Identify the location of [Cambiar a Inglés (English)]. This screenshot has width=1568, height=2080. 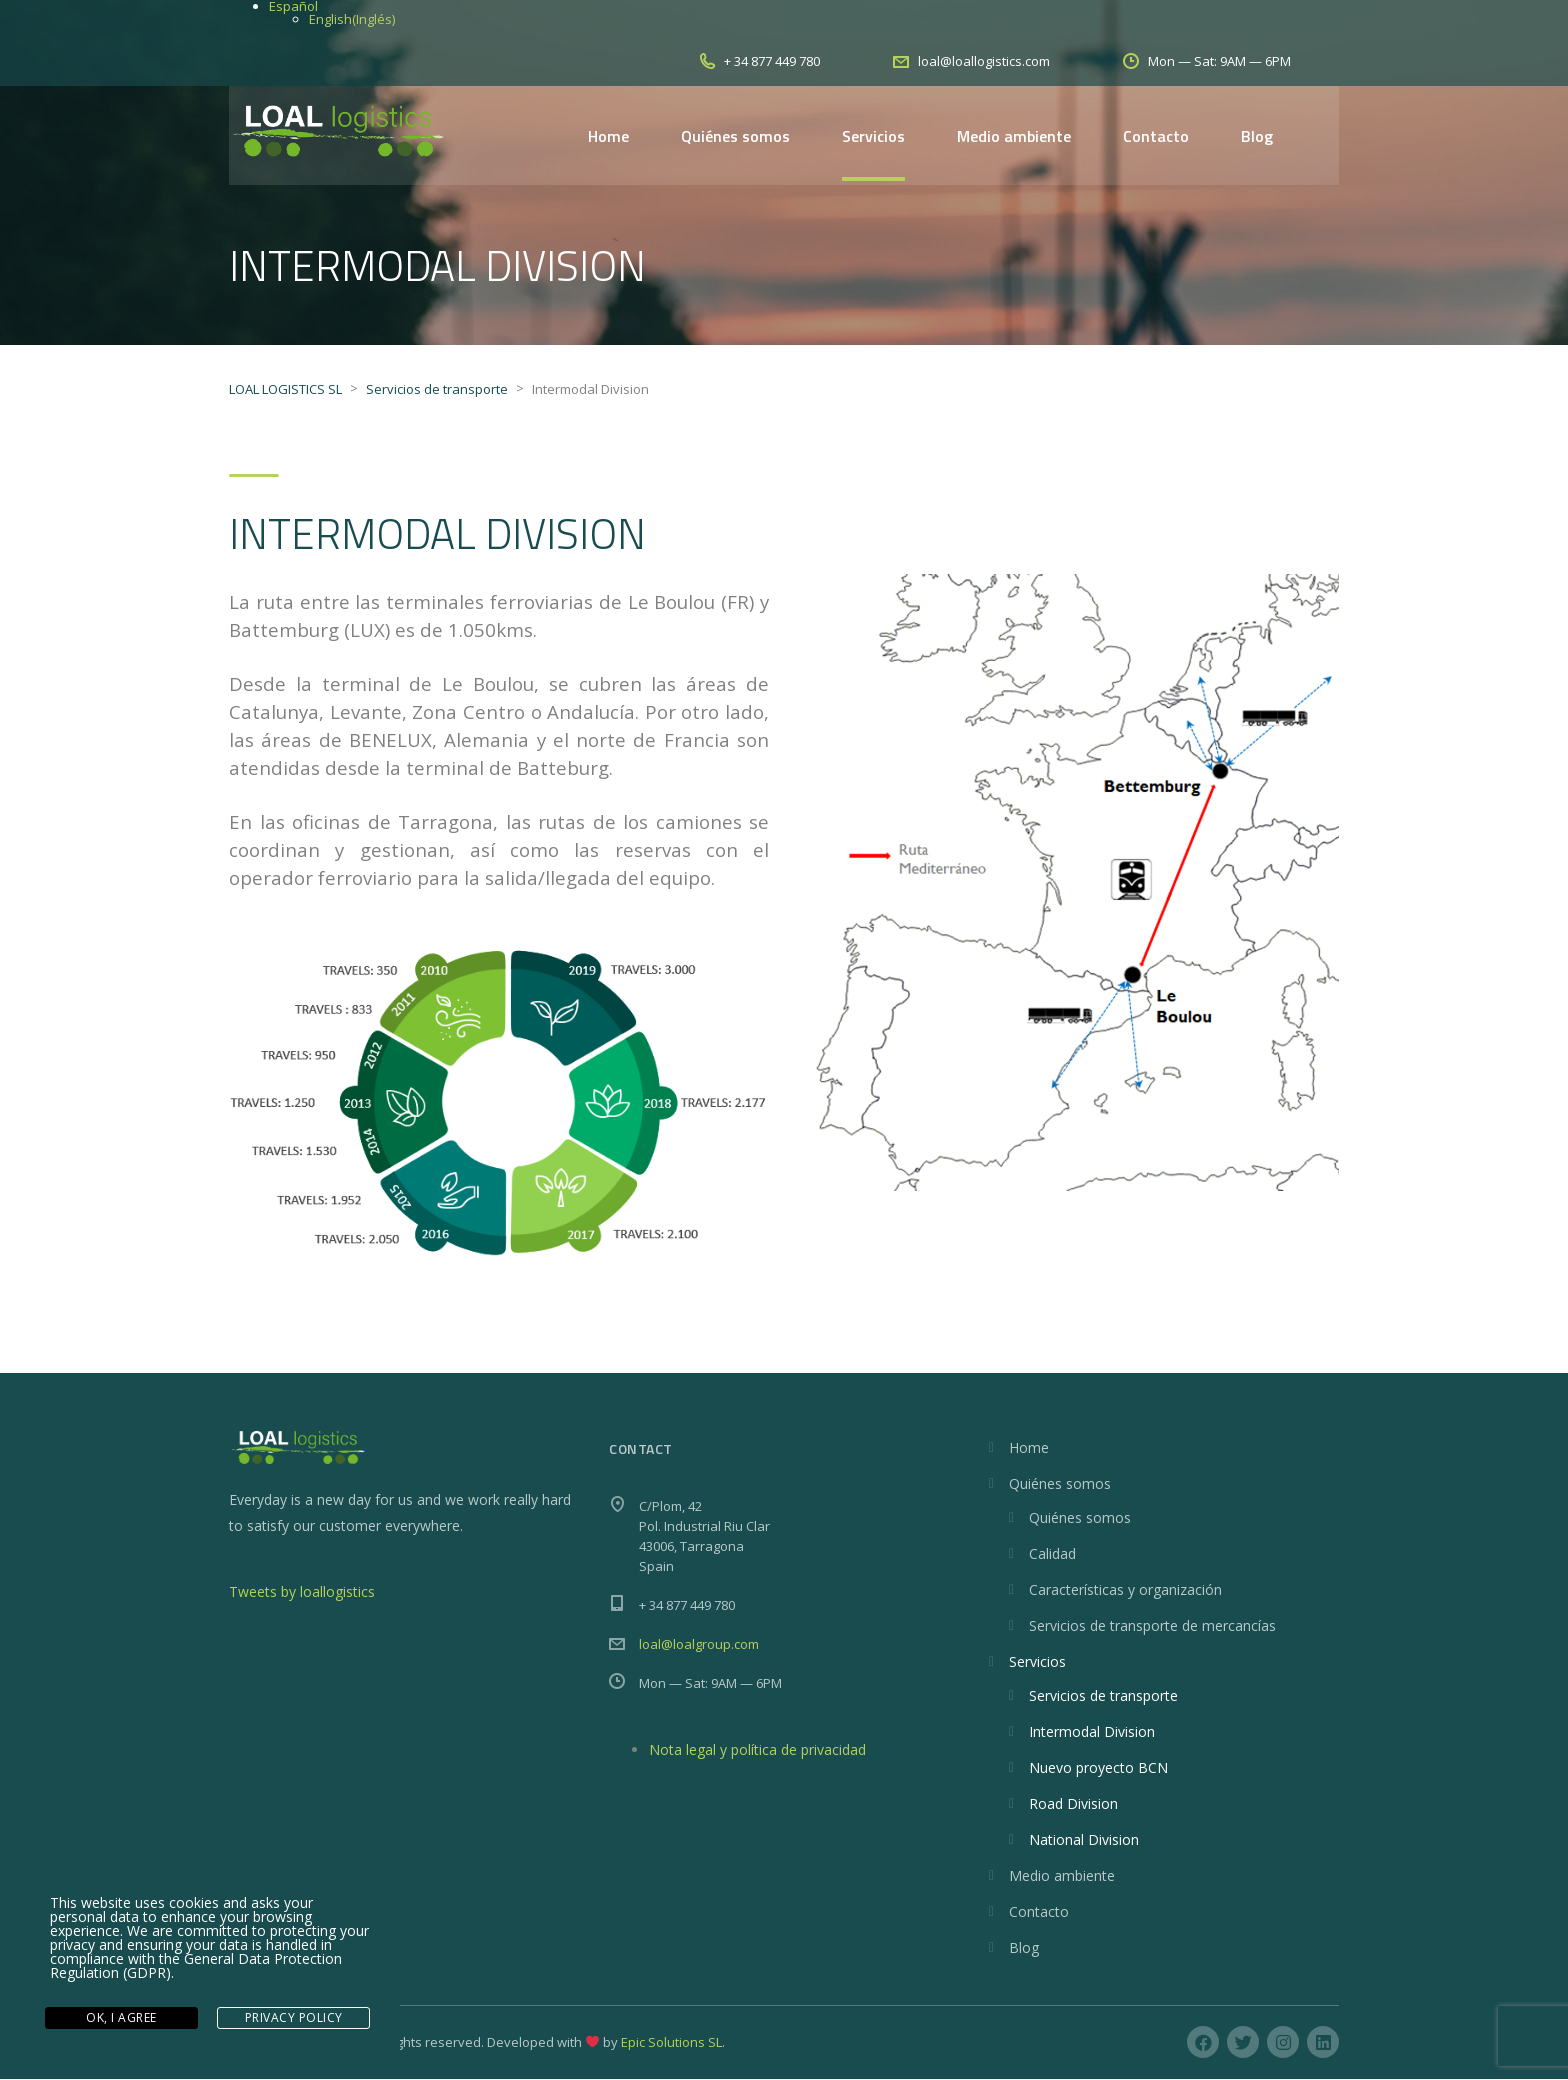
(352, 19).